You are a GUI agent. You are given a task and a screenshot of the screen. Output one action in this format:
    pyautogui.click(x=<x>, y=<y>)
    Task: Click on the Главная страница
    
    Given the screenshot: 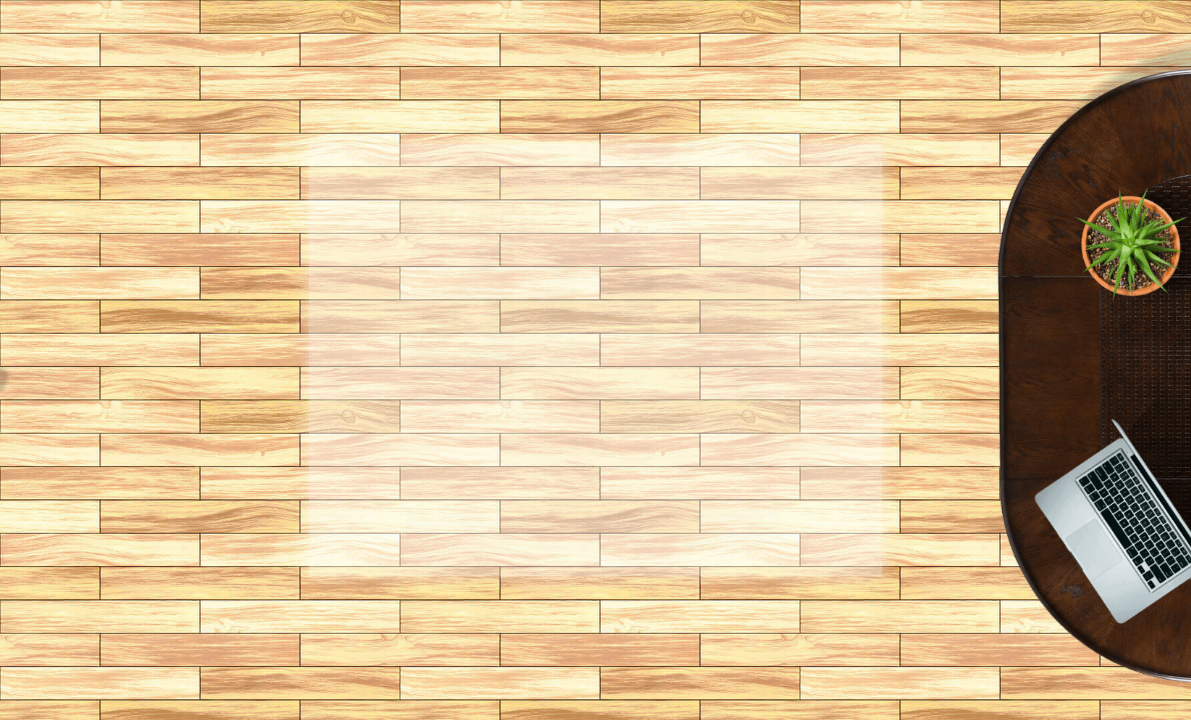 What is the action you would take?
    pyautogui.click(x=499, y=531)
    